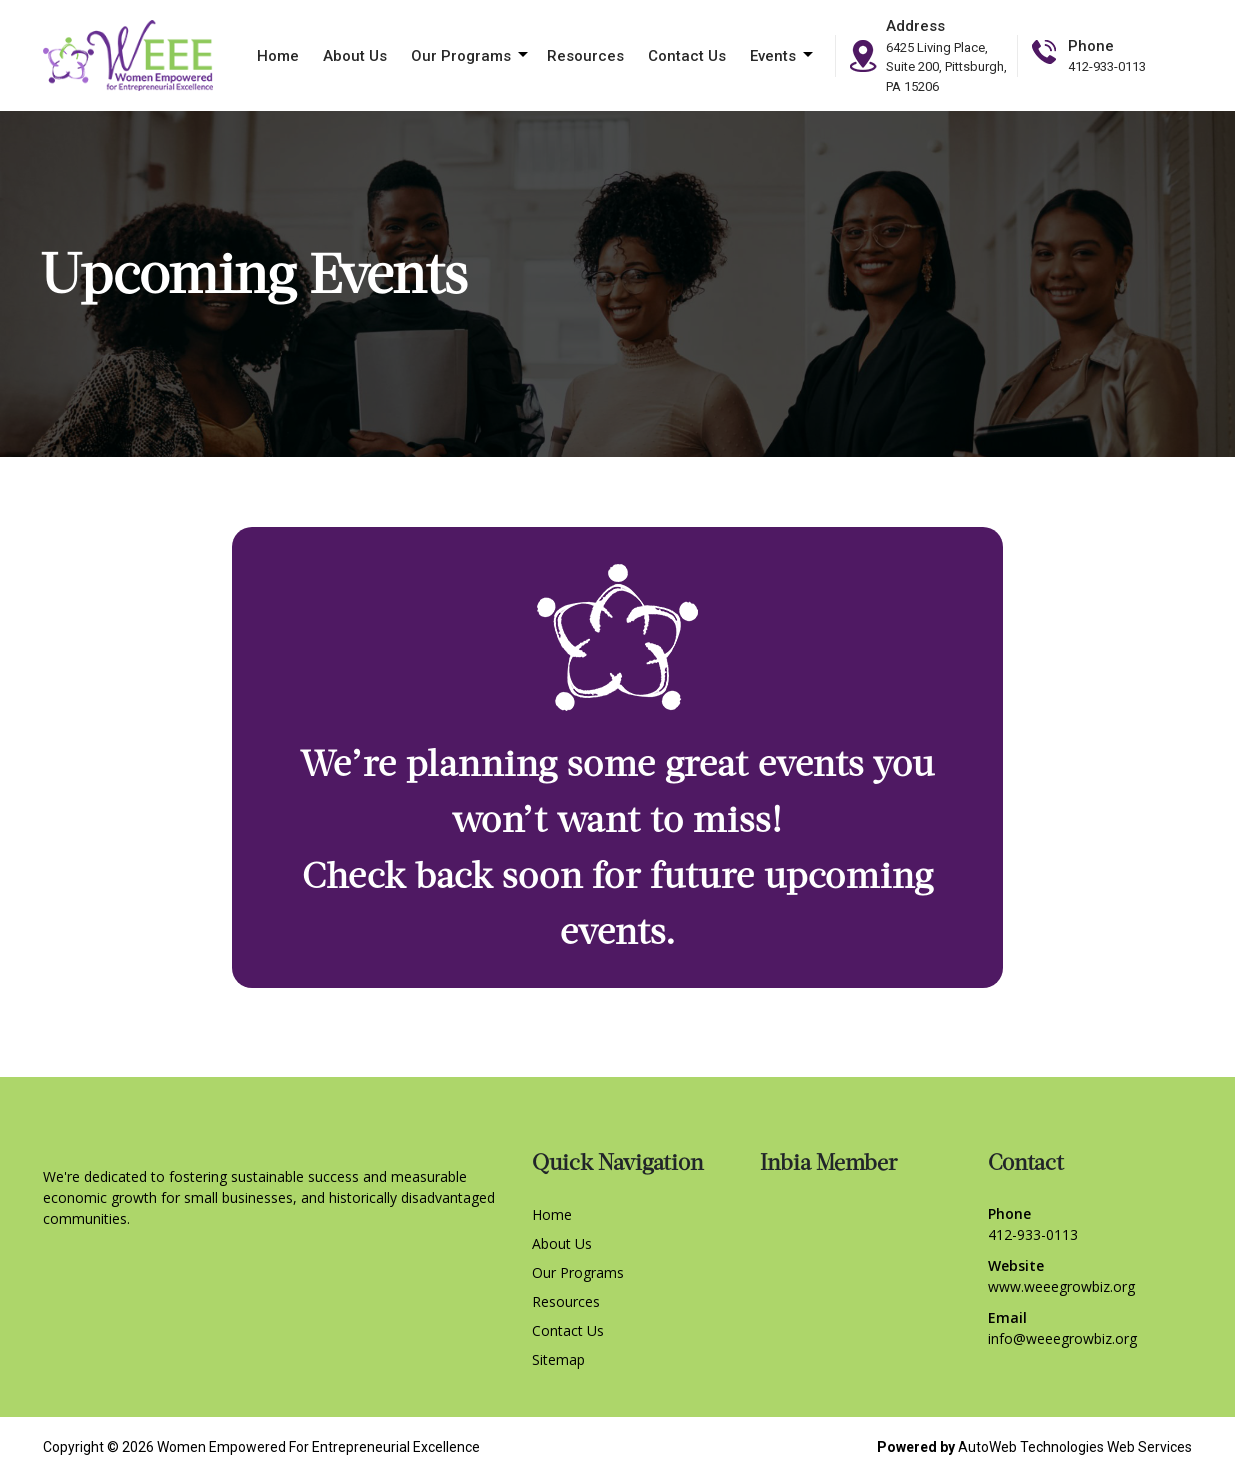 The height and width of the screenshot is (1478, 1235). I want to click on Events, so click(773, 56).